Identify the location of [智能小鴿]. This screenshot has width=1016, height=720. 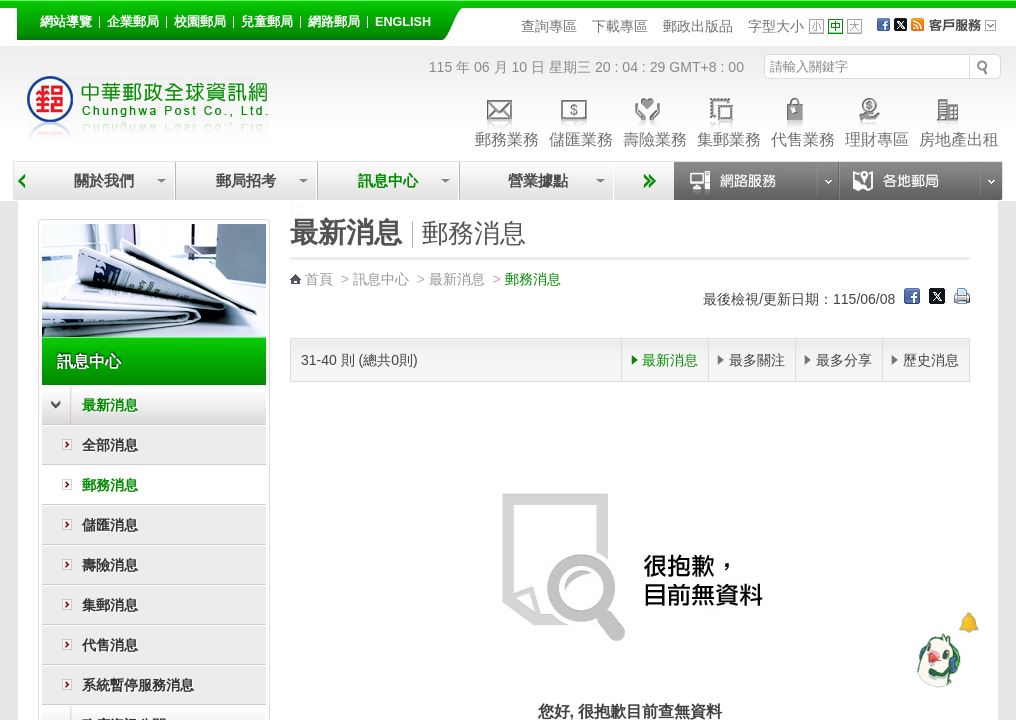
(936, 660).